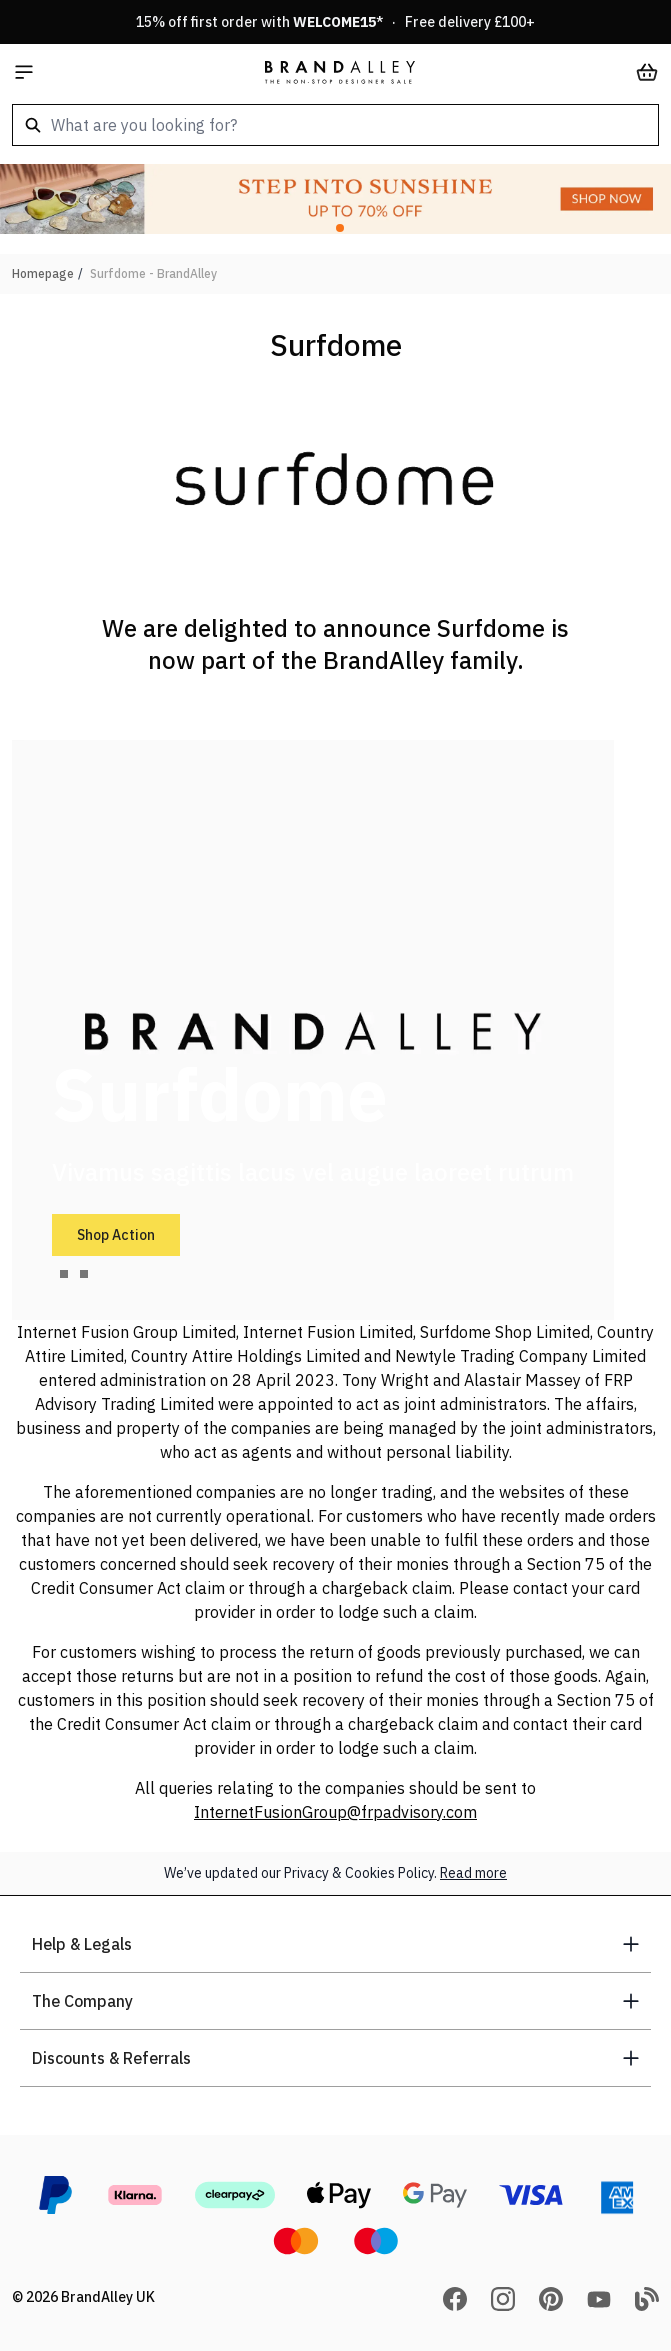  What do you see at coordinates (340, 72) in the screenshot?
I see `[store logo]` at bounding box center [340, 72].